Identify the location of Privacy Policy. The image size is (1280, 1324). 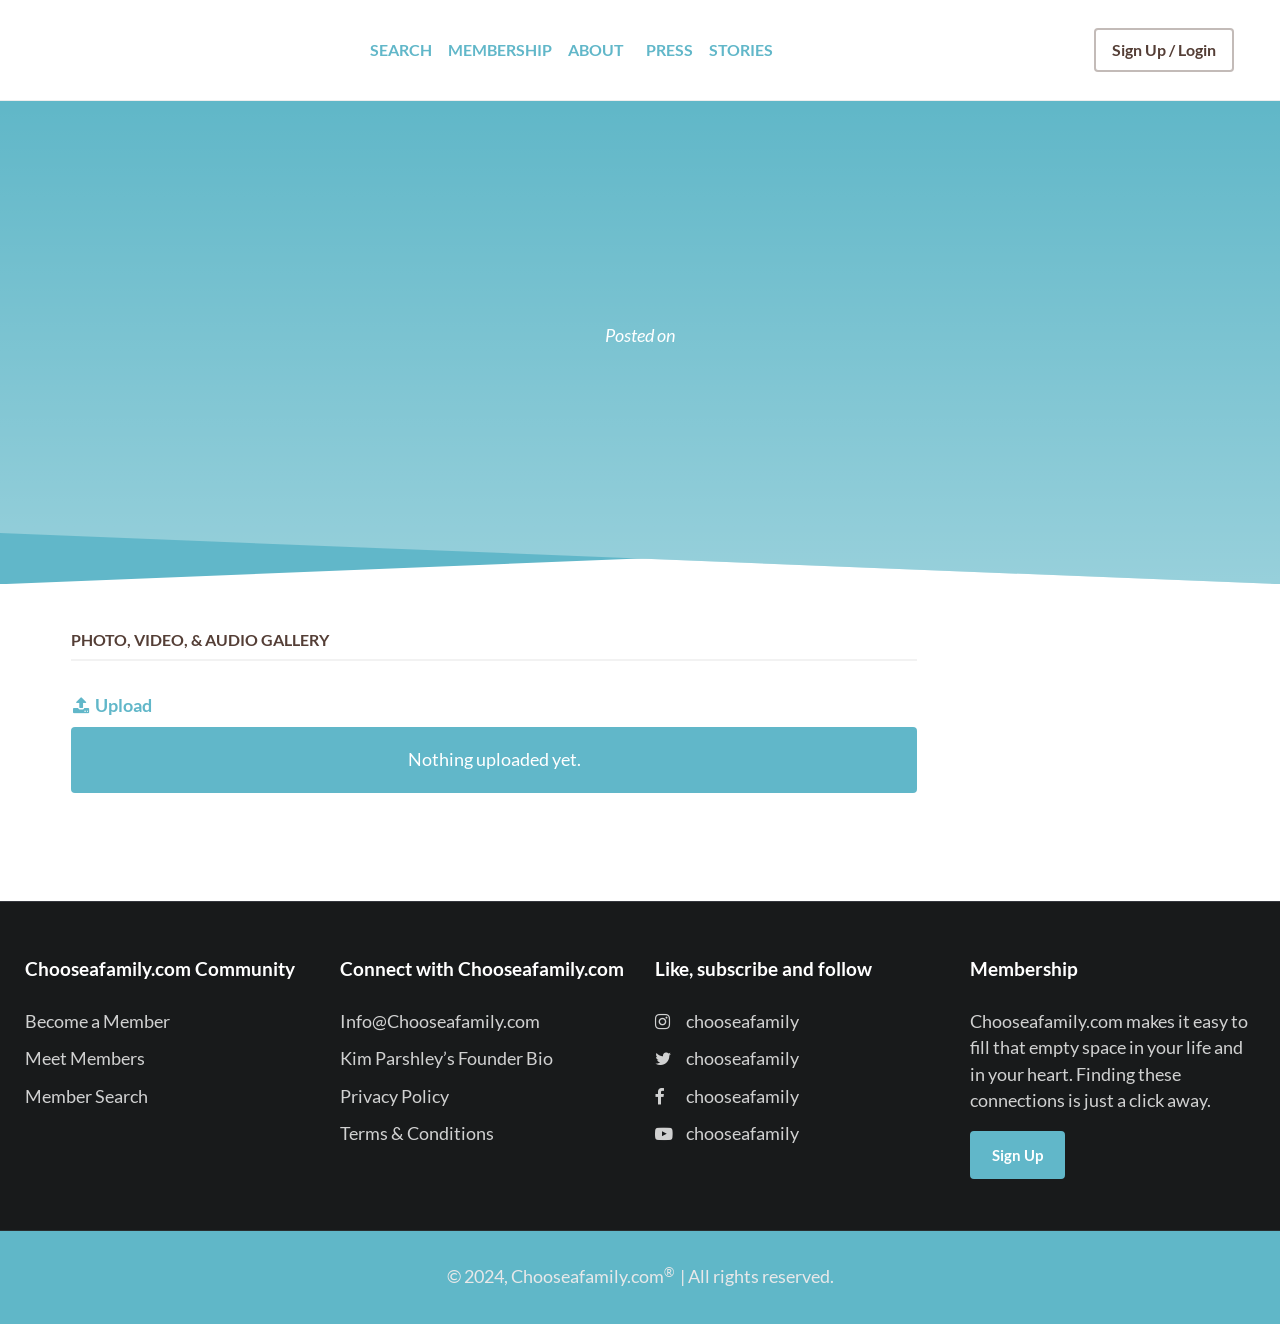
(394, 1096).